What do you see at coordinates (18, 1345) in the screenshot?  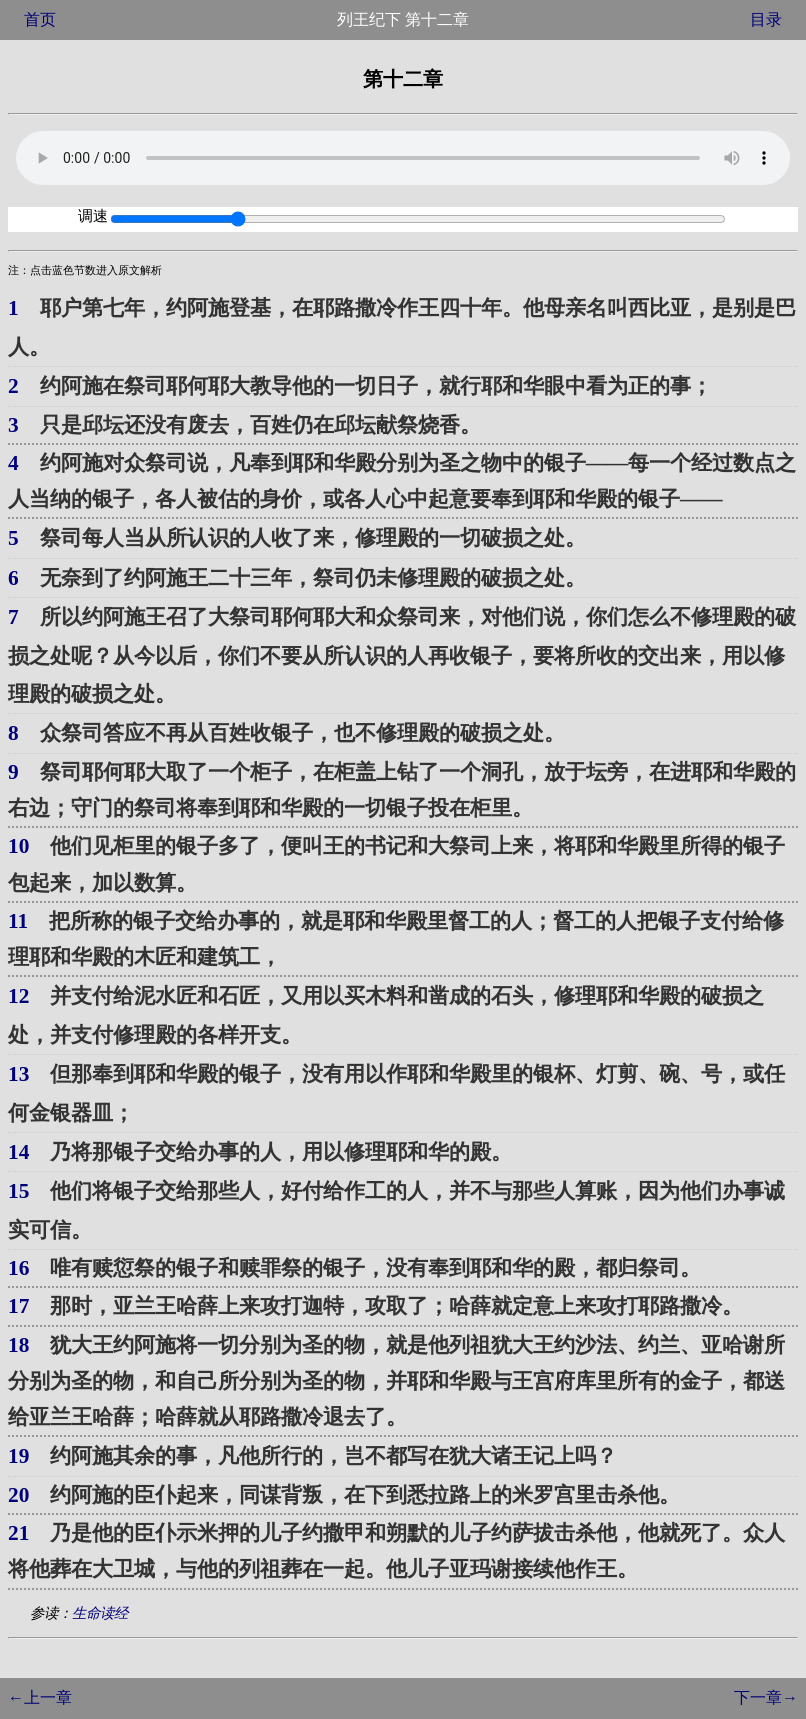 I see `18` at bounding box center [18, 1345].